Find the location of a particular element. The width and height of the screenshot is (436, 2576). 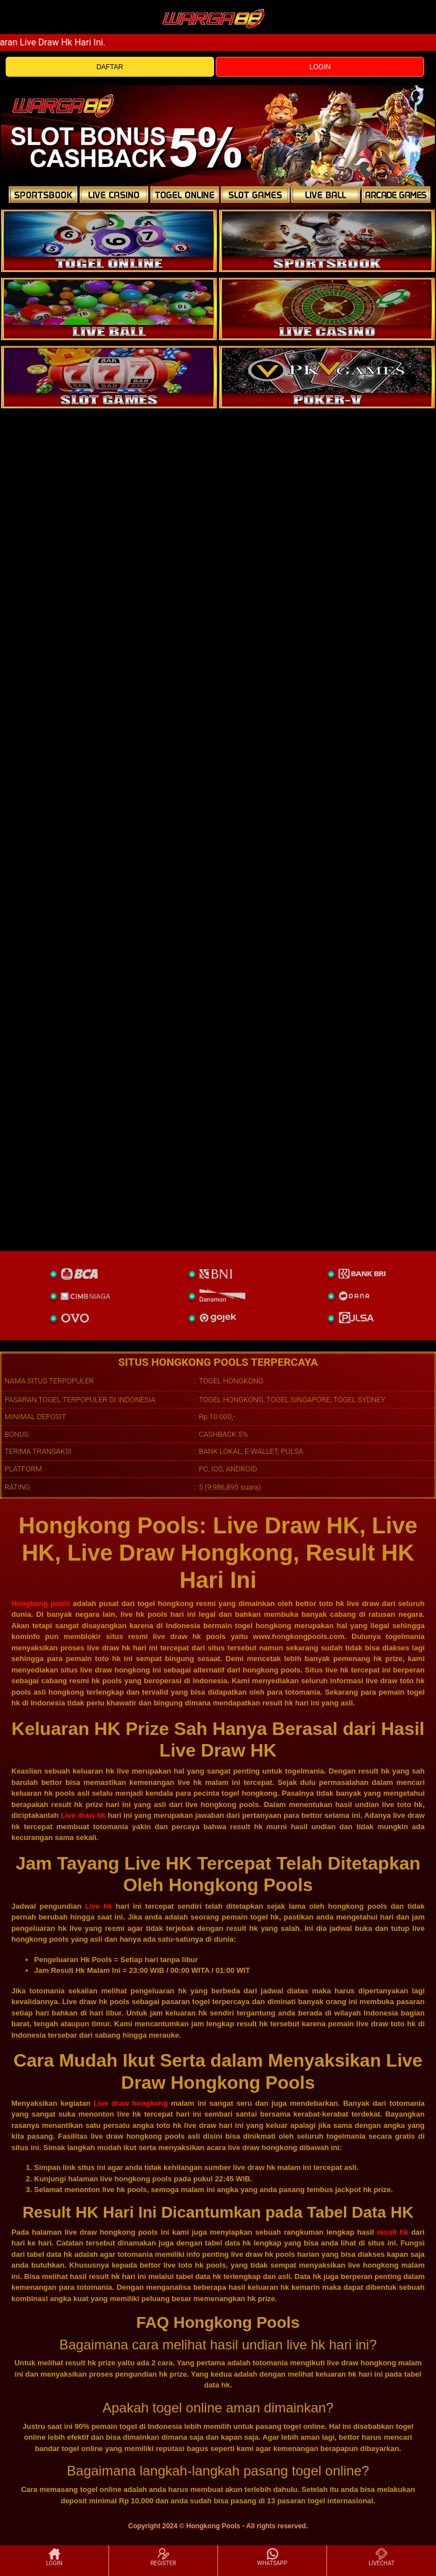

[poker] is located at coordinates (109, 377).